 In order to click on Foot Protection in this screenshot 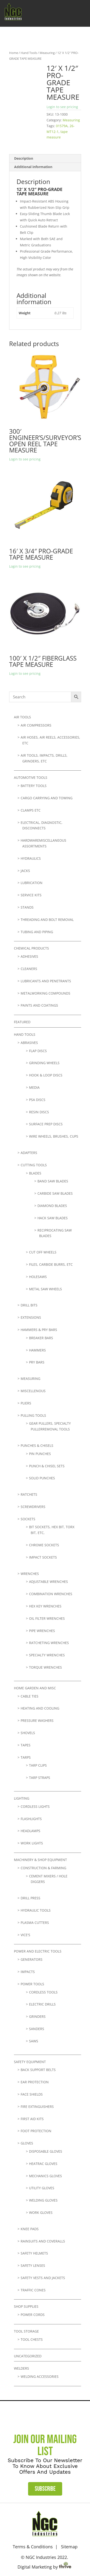, I will do `click(36, 2131)`.